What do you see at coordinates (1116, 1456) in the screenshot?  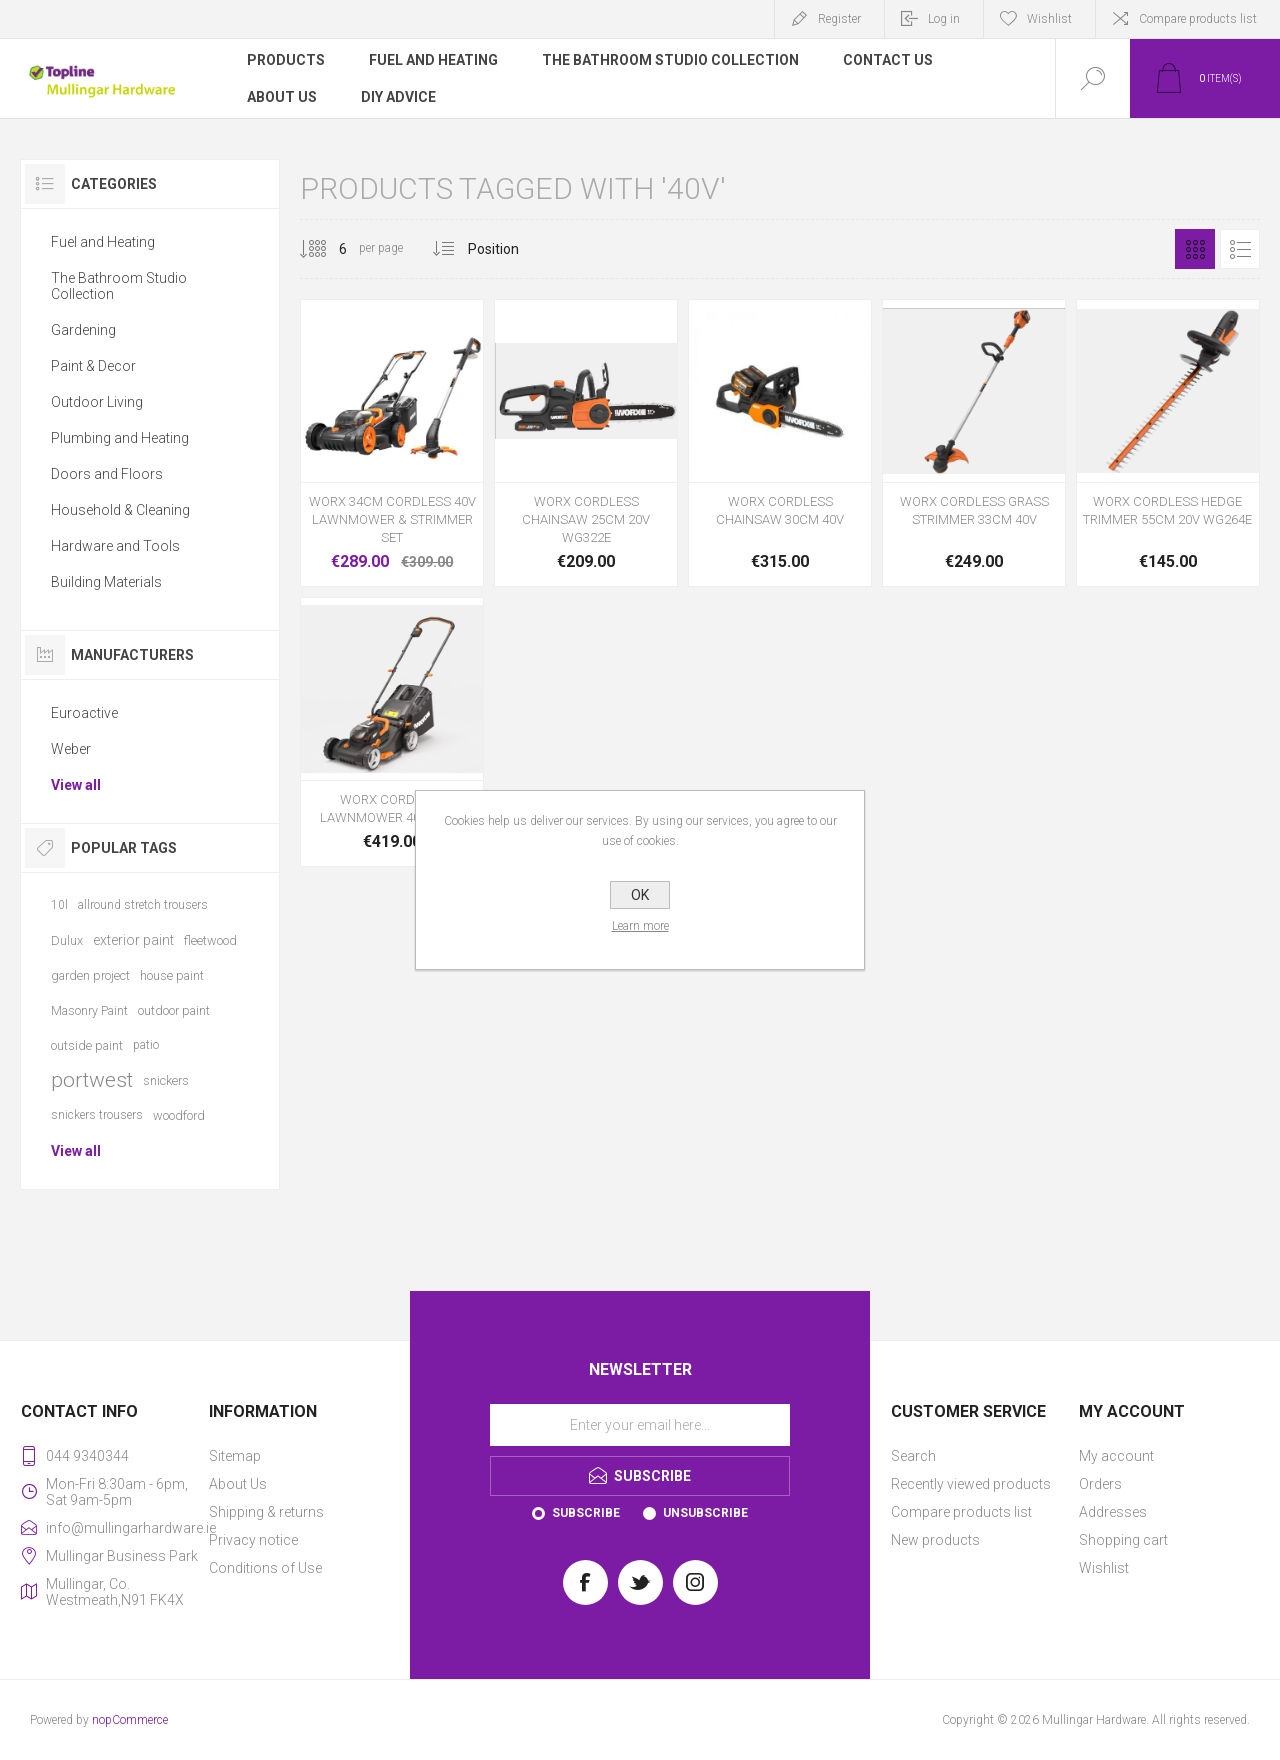 I see `My account` at bounding box center [1116, 1456].